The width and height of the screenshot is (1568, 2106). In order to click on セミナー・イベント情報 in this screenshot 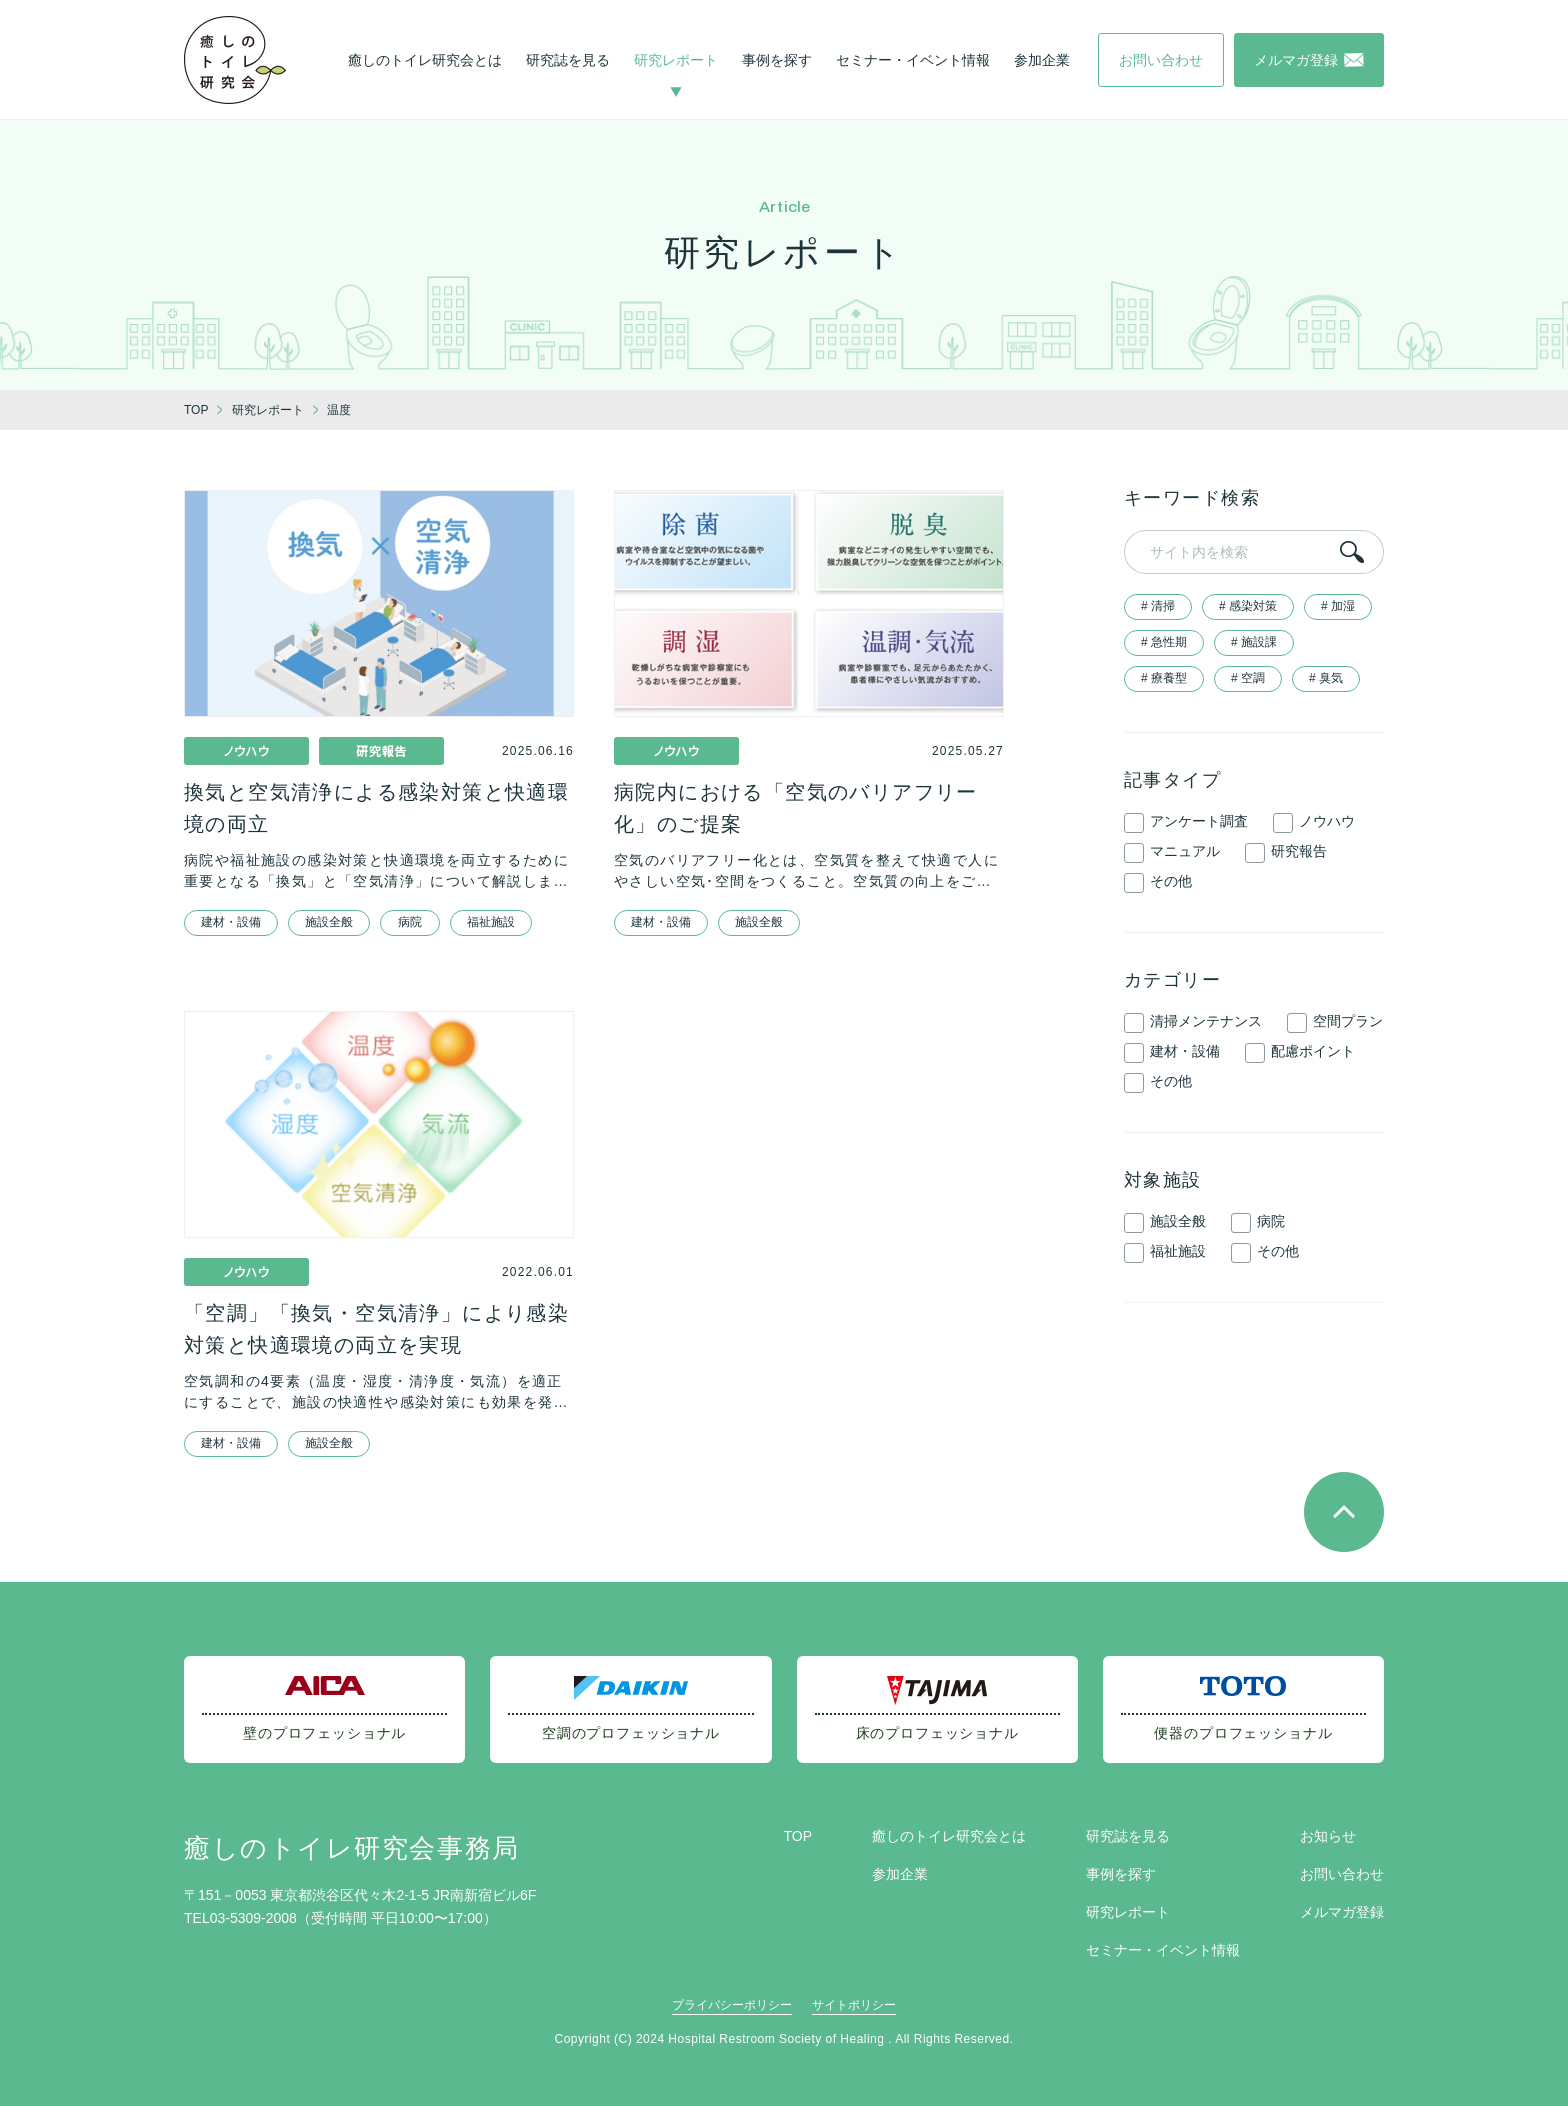, I will do `click(913, 60)`.